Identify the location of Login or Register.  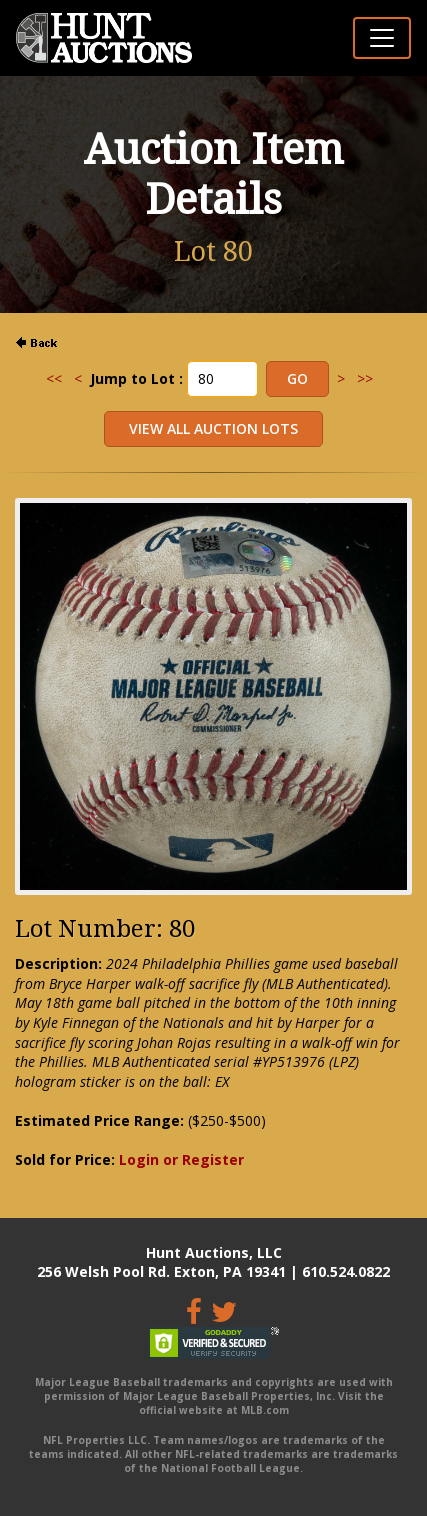
(181, 1159).